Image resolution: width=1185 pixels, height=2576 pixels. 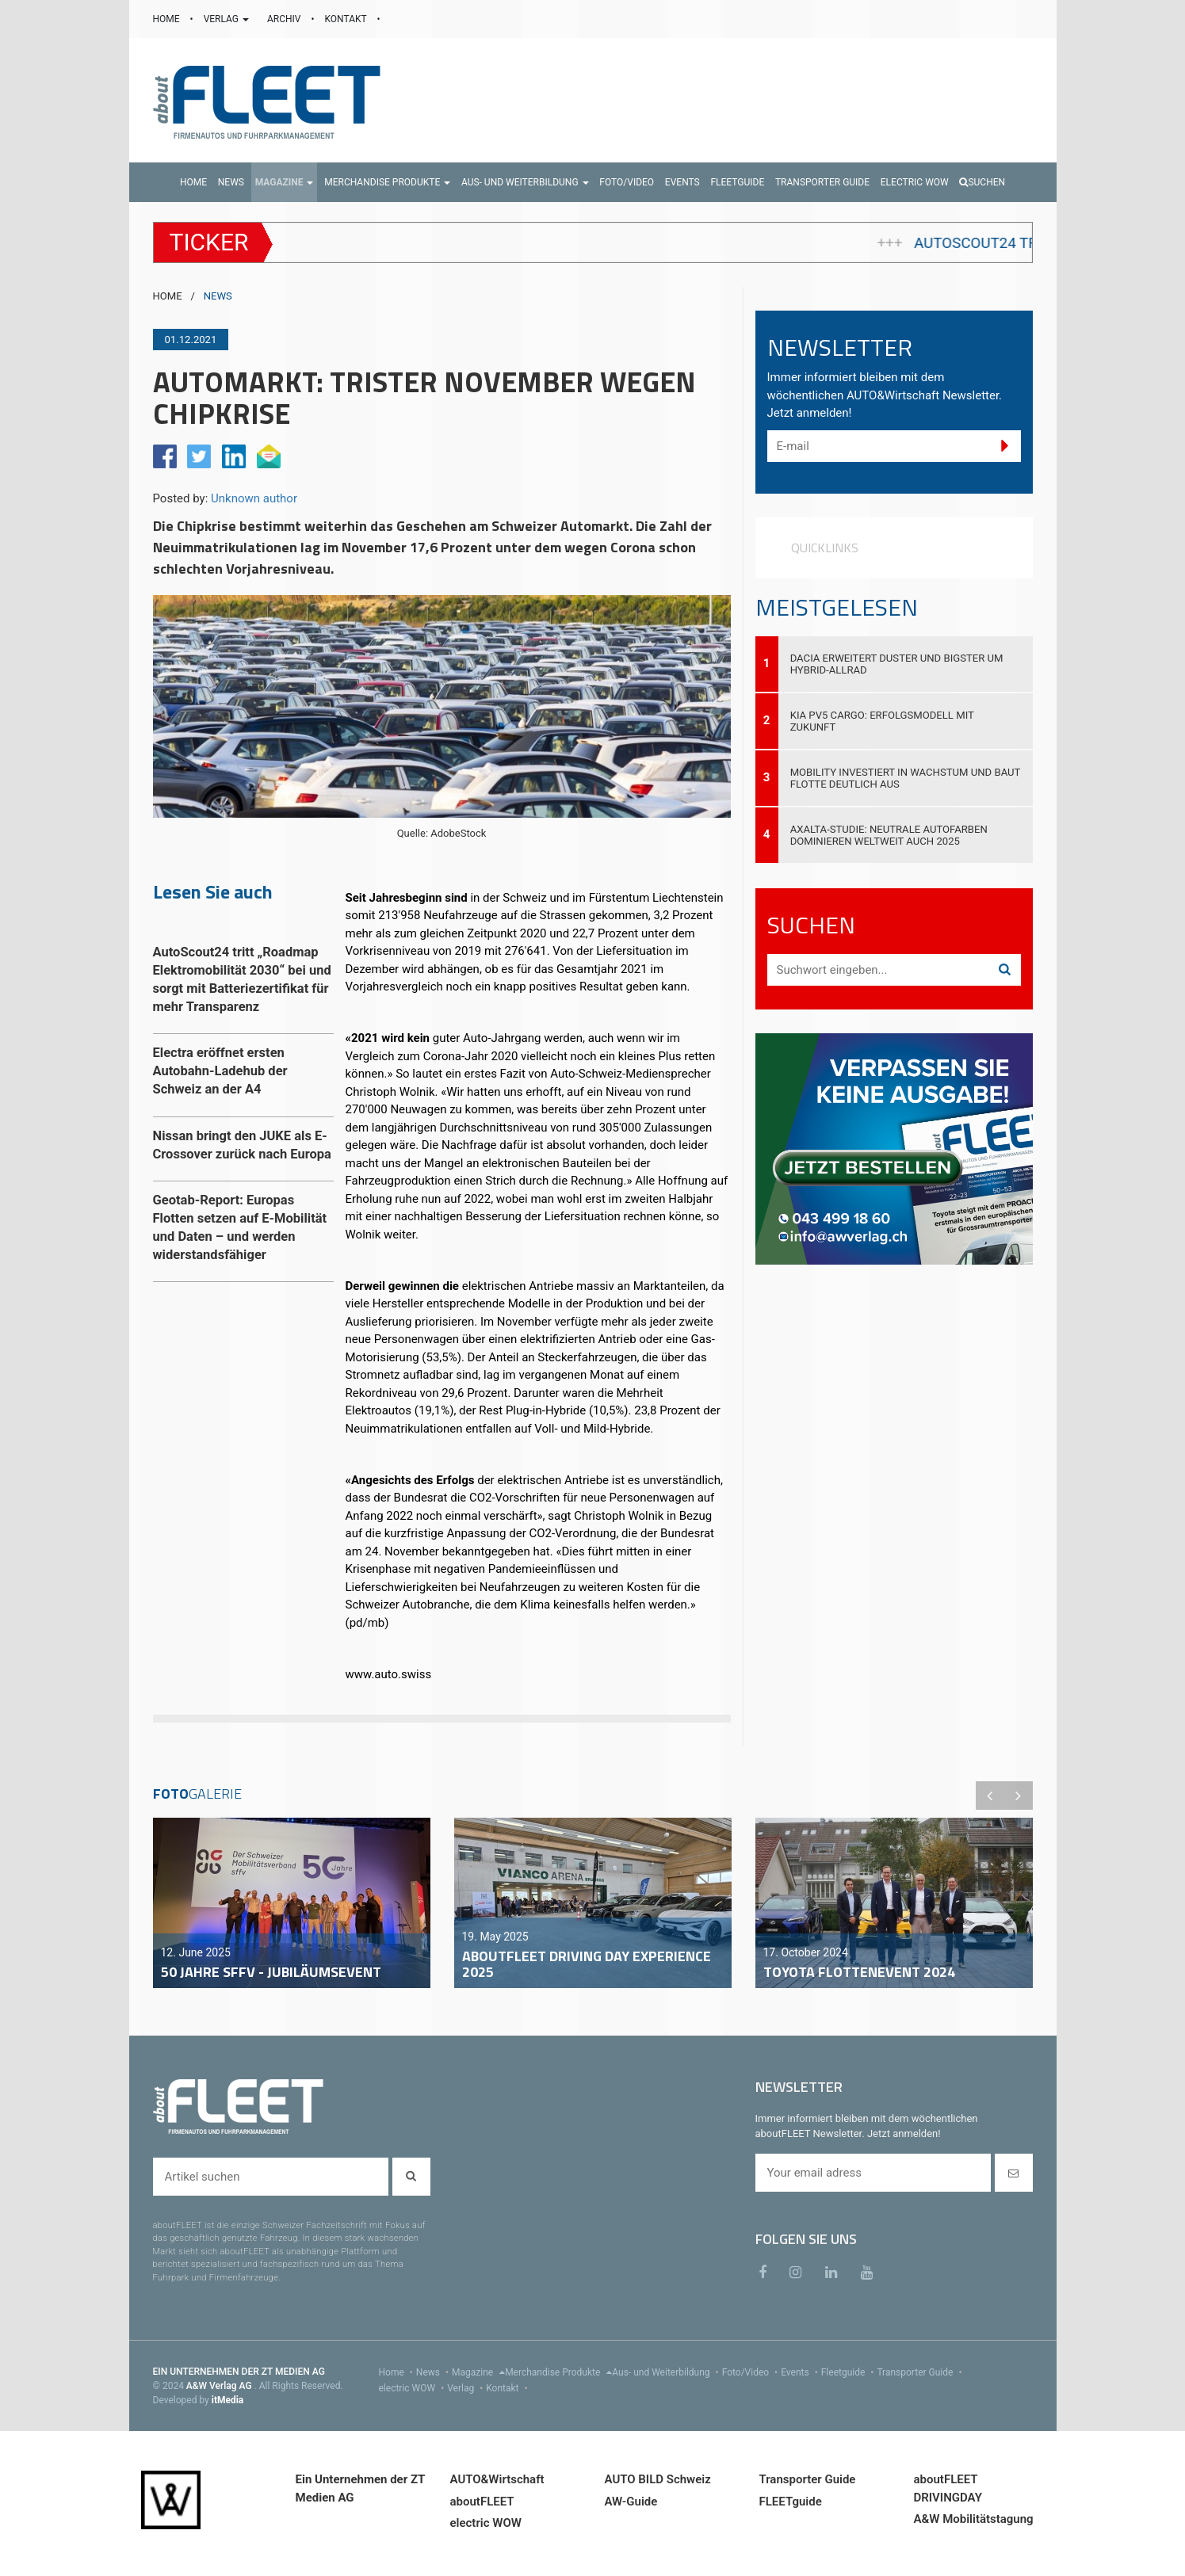 I want to click on A&W Mobilitätstagung, so click(x=974, y=2519).